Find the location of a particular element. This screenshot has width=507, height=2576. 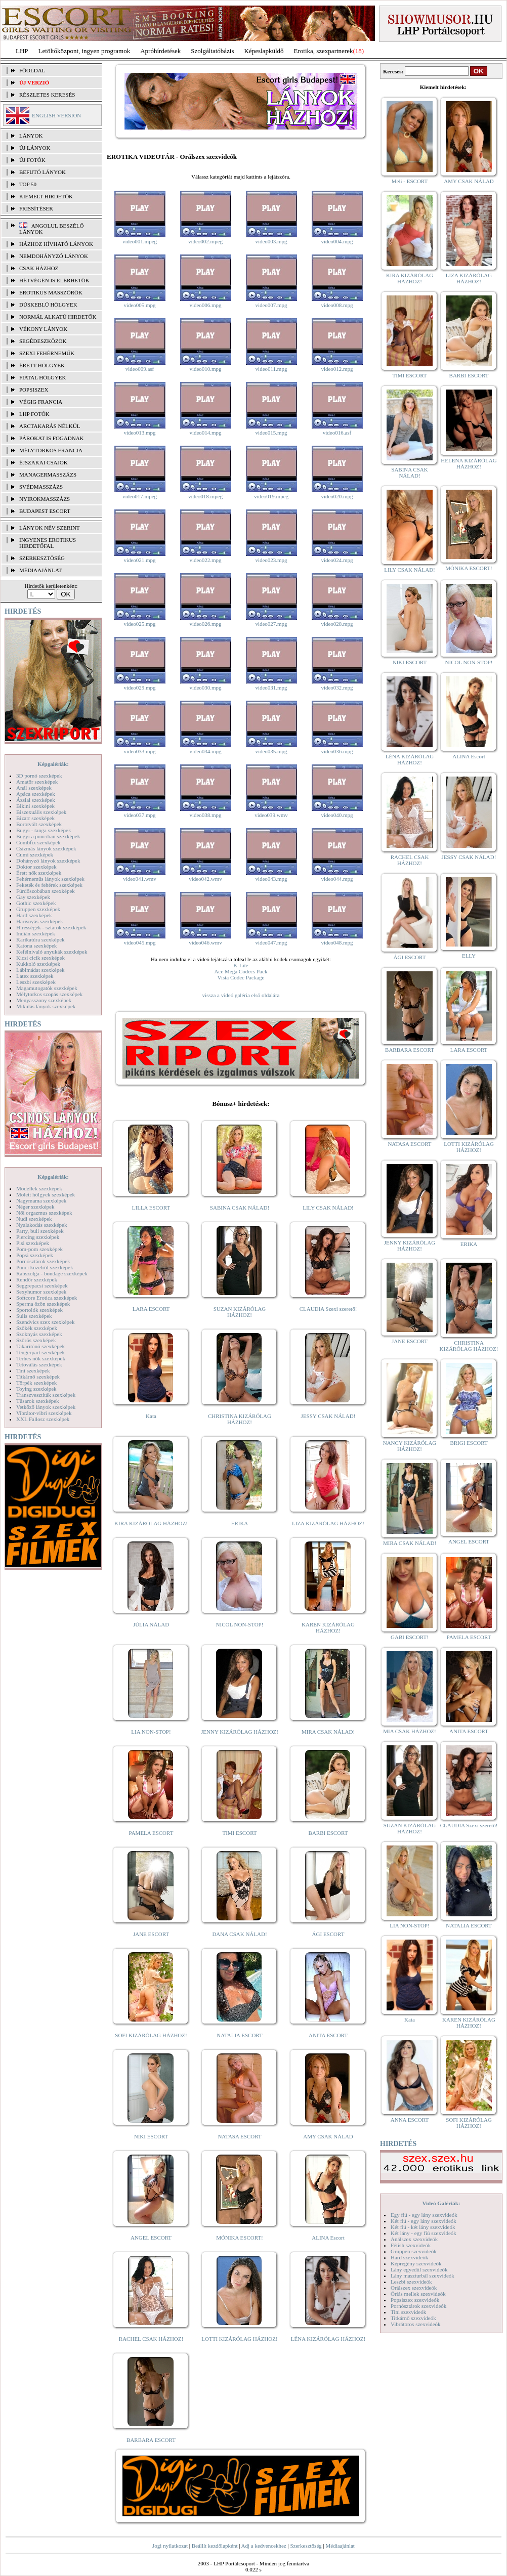

Mélytorkos szopás szexképek is located at coordinates (49, 994).